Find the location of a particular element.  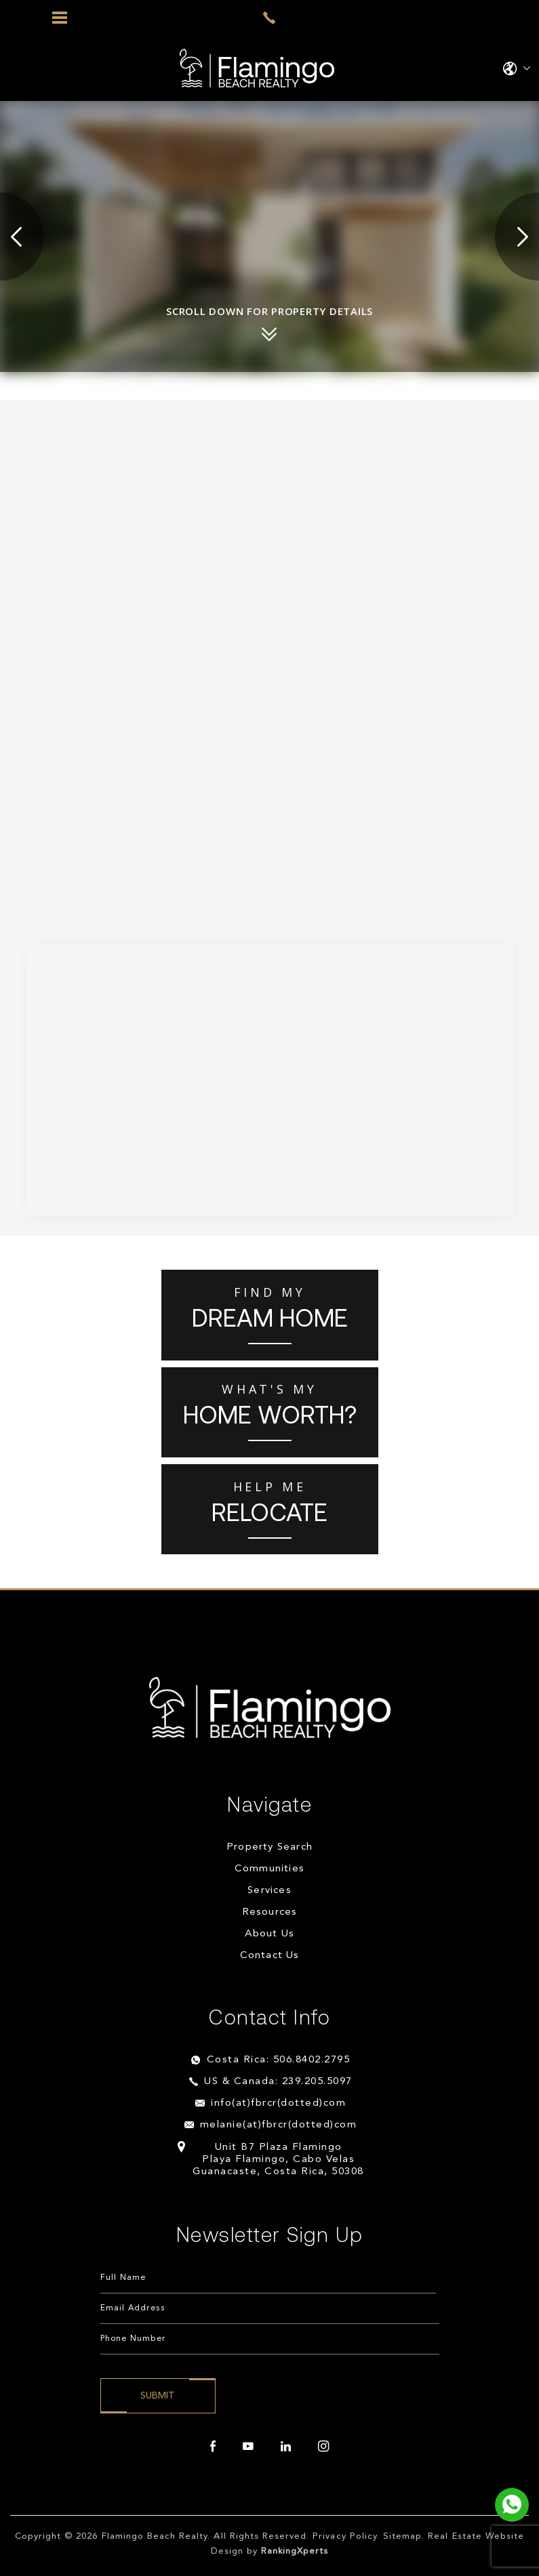

Privacy Policy is located at coordinates (345, 2536).